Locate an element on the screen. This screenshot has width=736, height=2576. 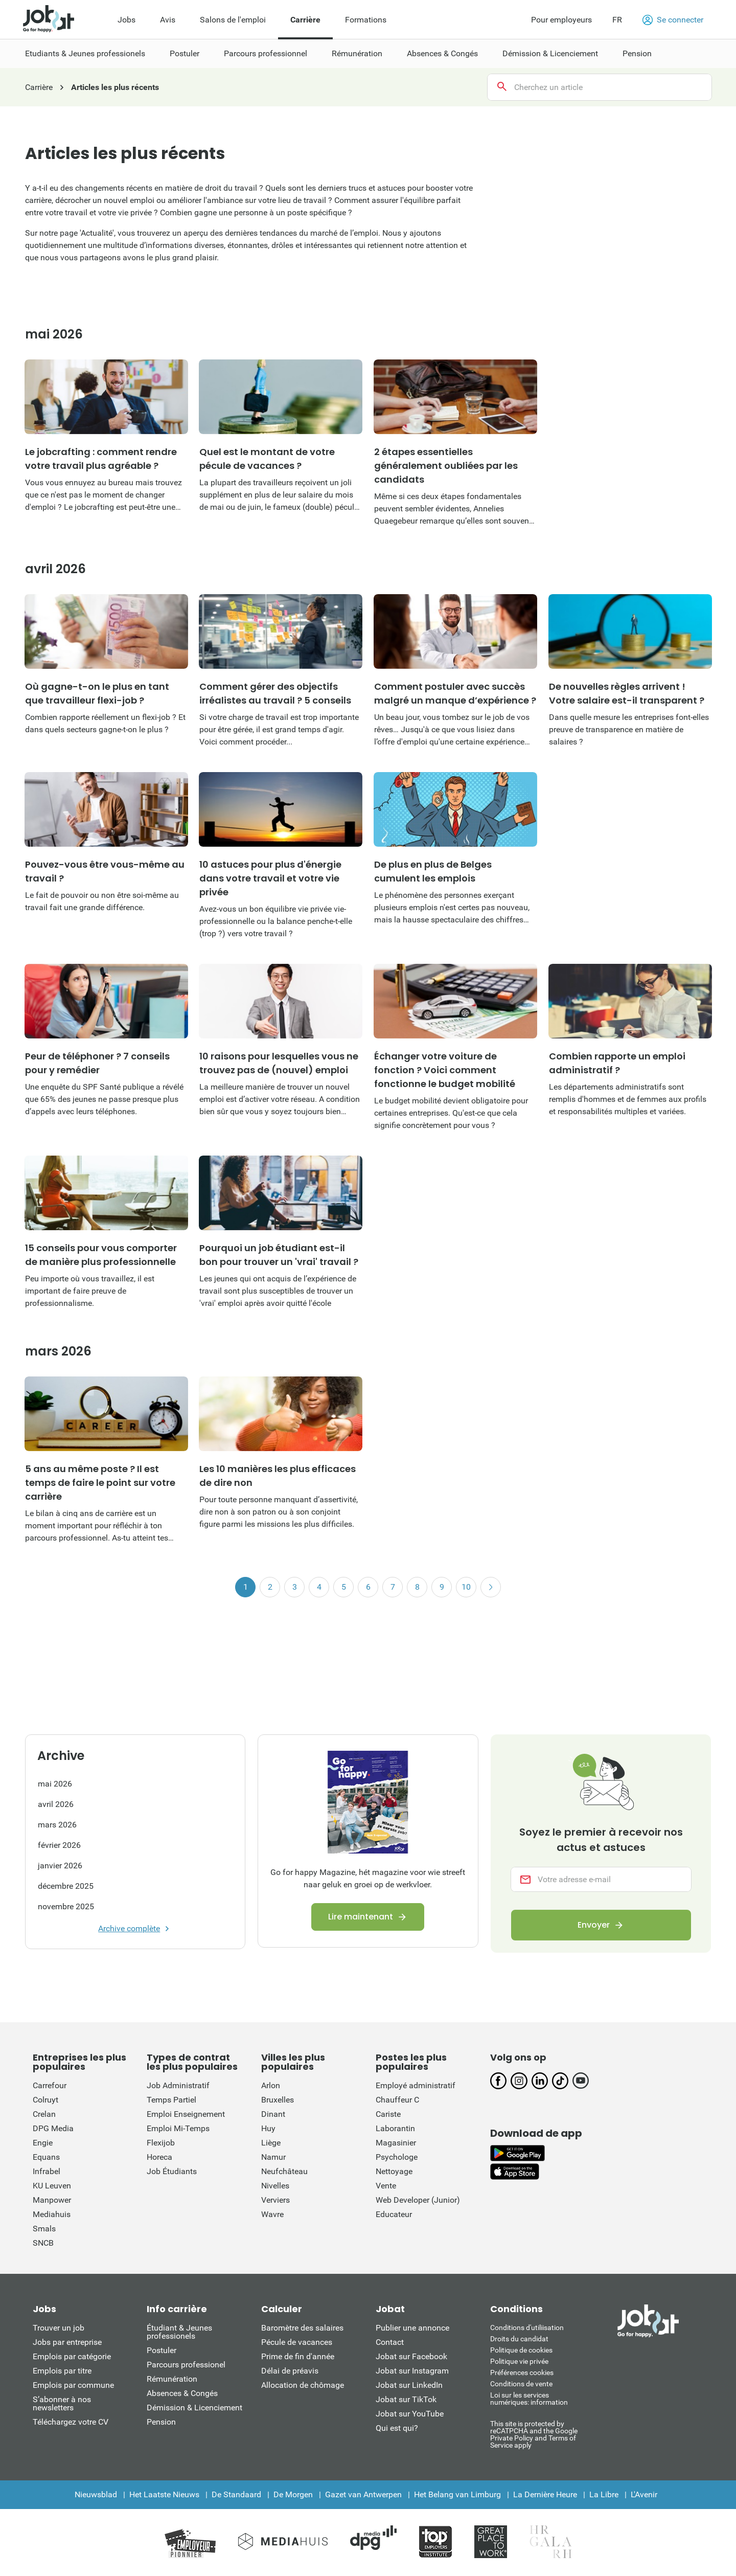
Het Laatste Nieuws is located at coordinates (164, 2494).